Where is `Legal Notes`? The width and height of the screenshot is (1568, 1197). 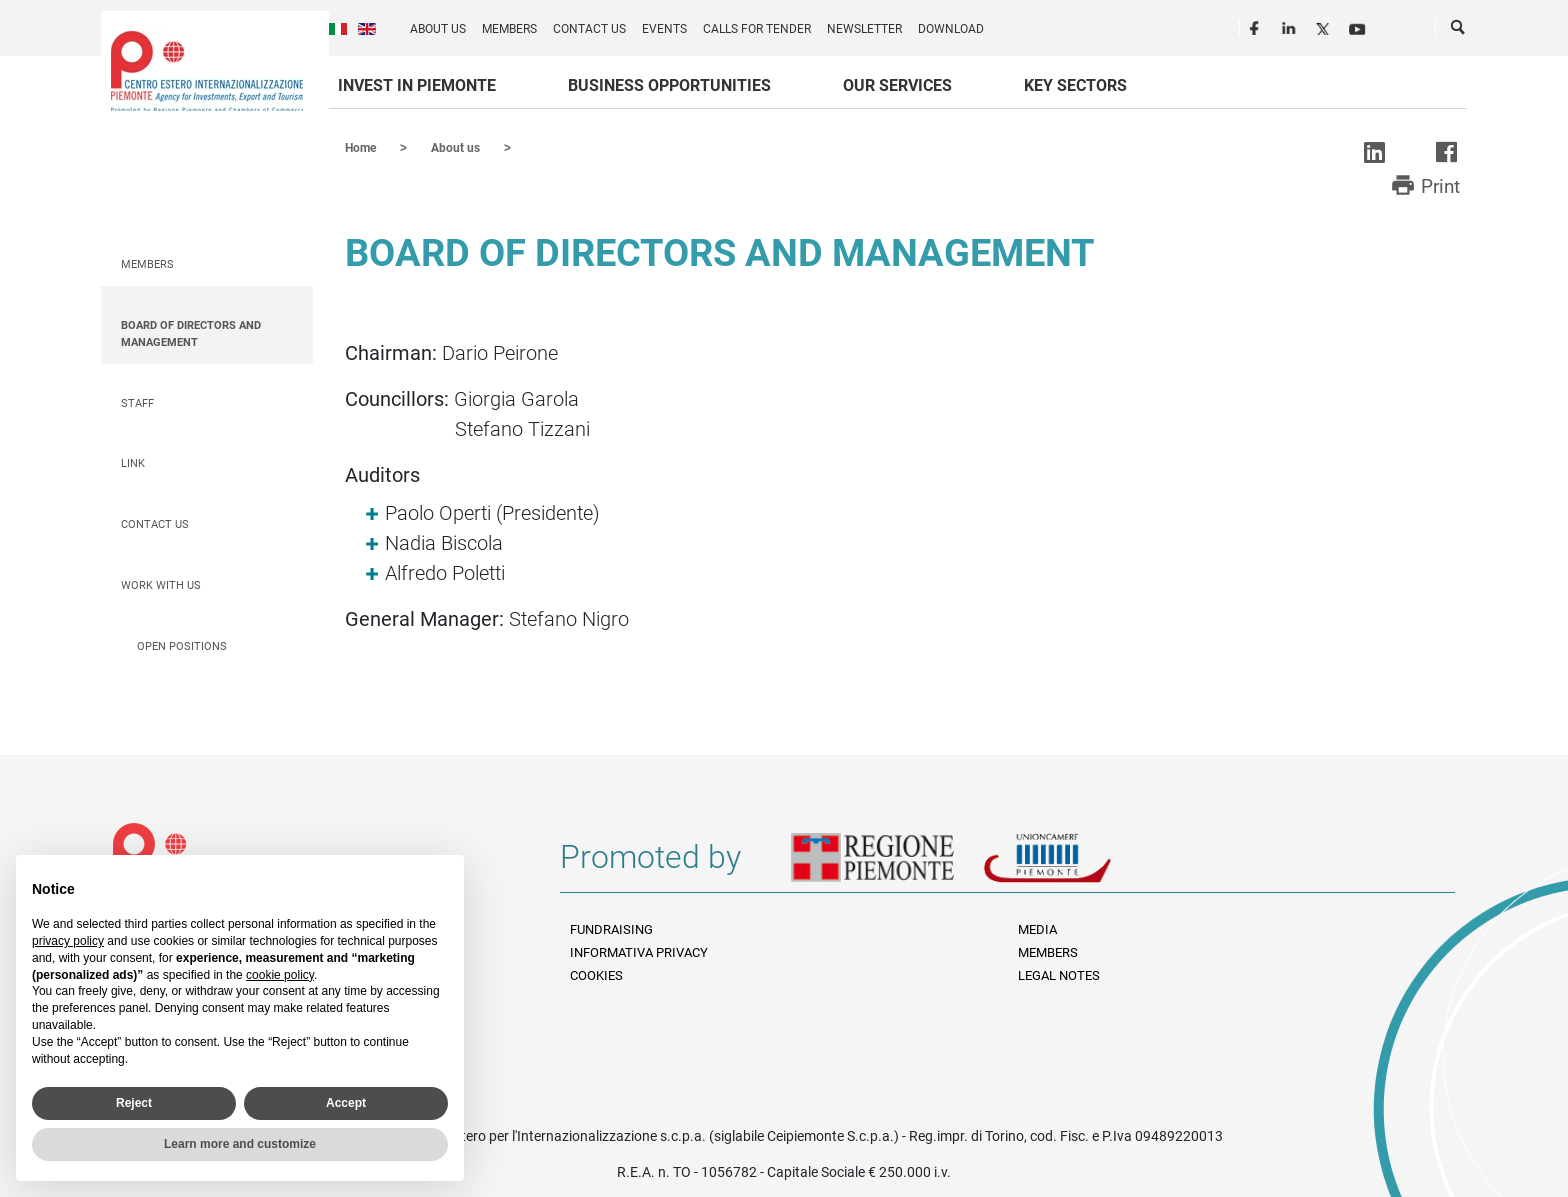 Legal Notes is located at coordinates (1059, 974).